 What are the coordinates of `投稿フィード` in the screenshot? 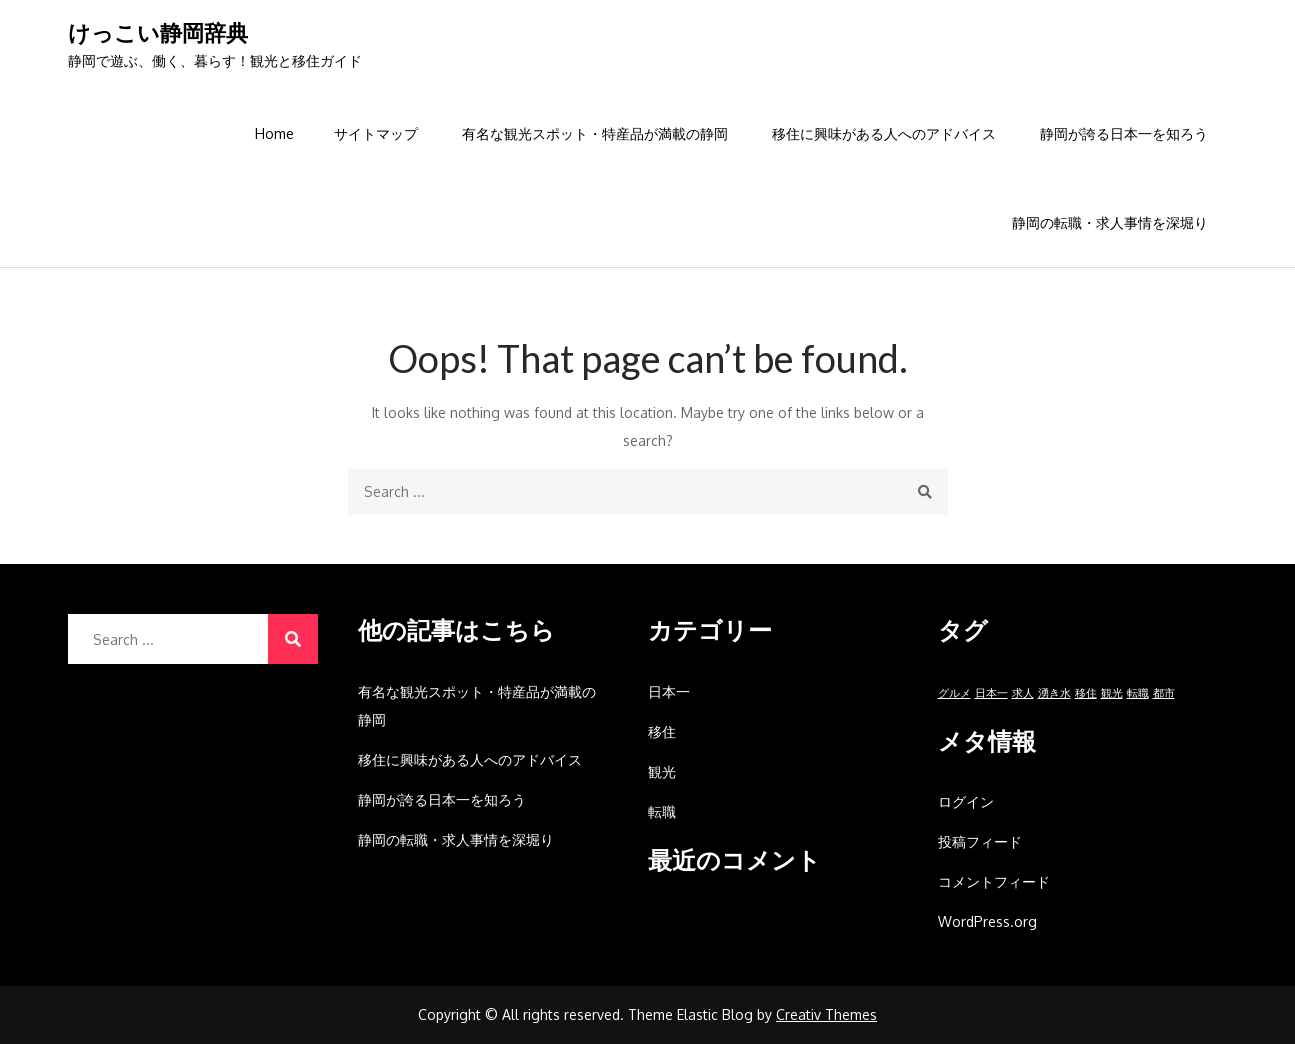 It's located at (980, 841).